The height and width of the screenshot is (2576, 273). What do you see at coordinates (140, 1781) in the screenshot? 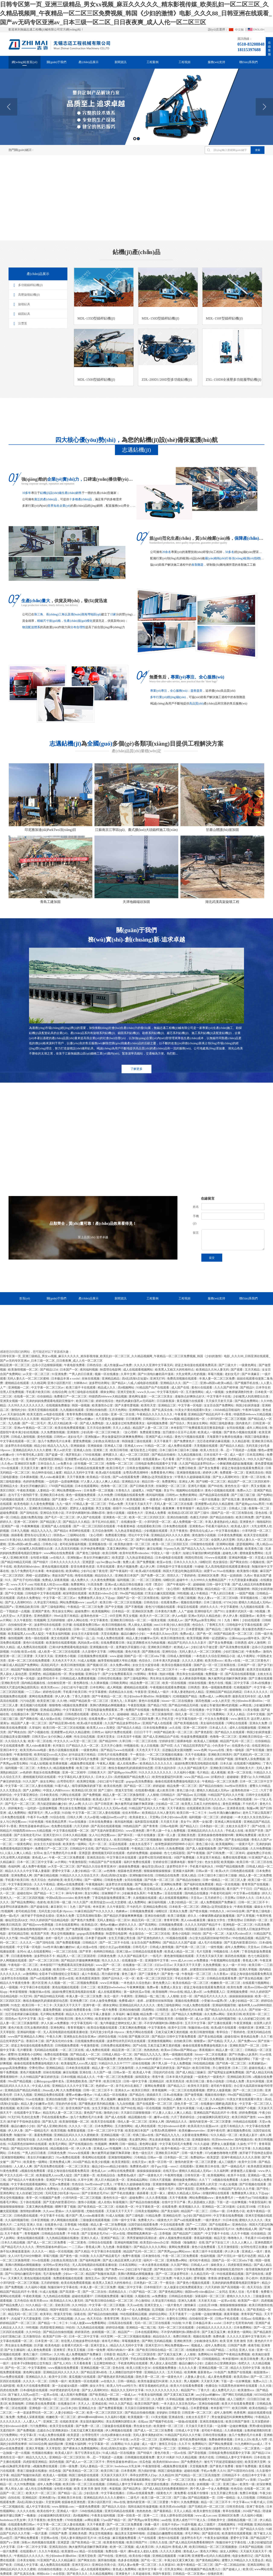
I see `gogogo高清免费播放` at bounding box center [140, 1781].